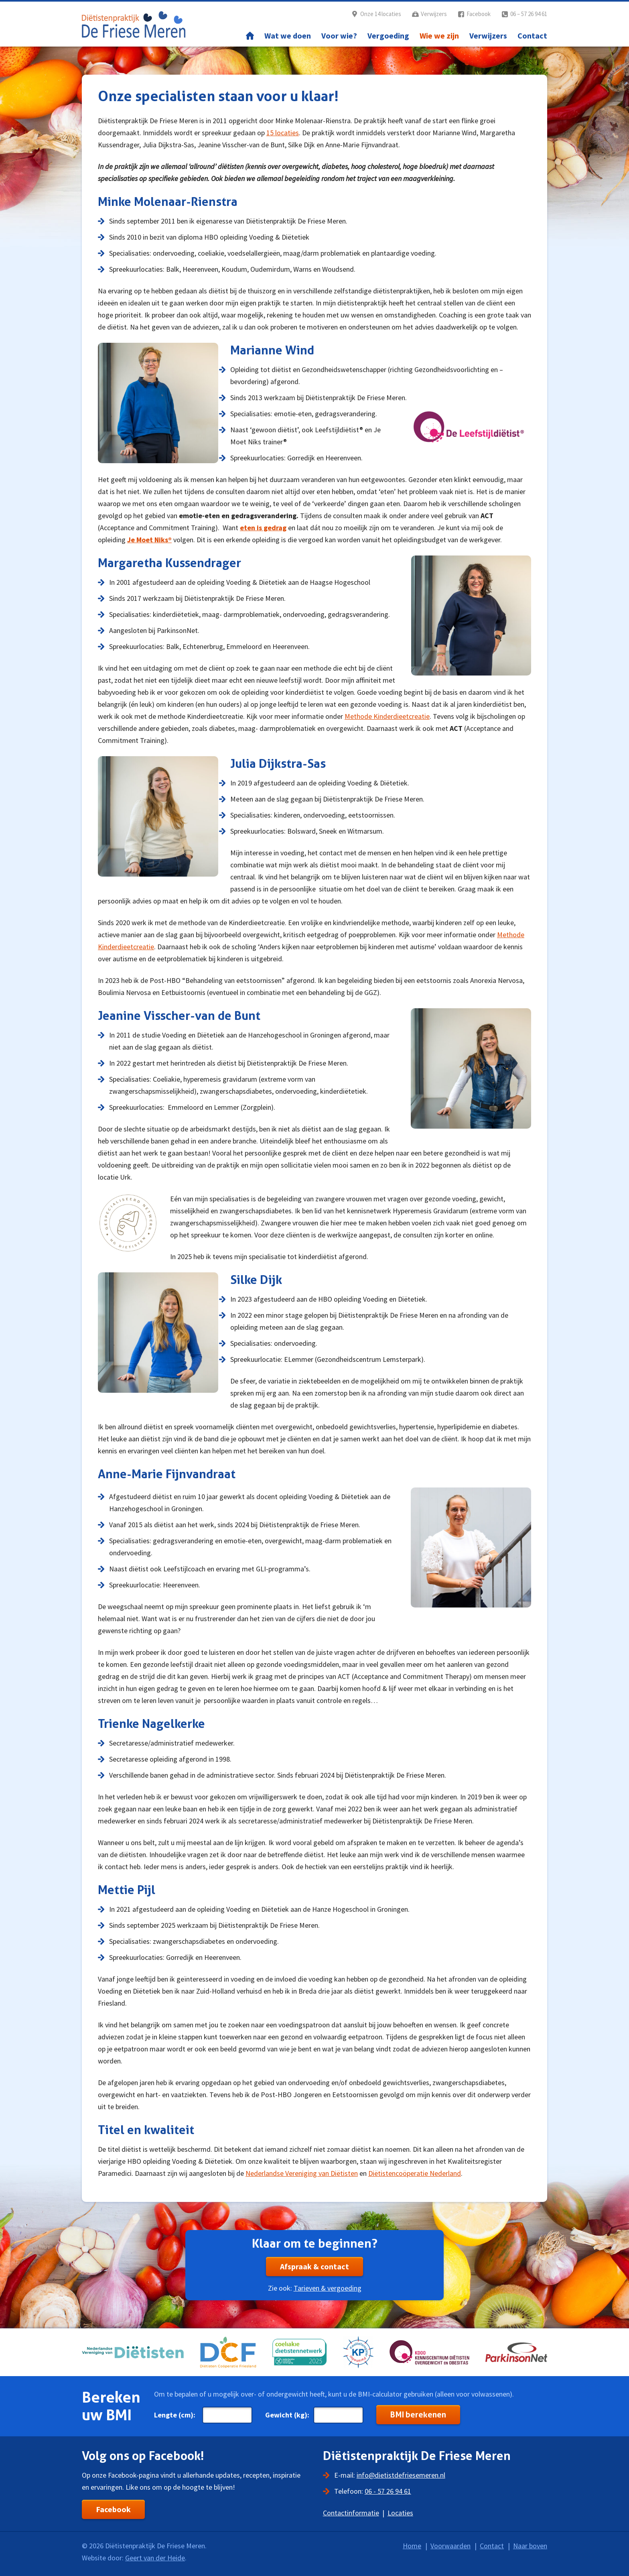 The width and height of the screenshot is (629, 2576). Describe the element at coordinates (400, 2512) in the screenshot. I see `Locaties` at that location.